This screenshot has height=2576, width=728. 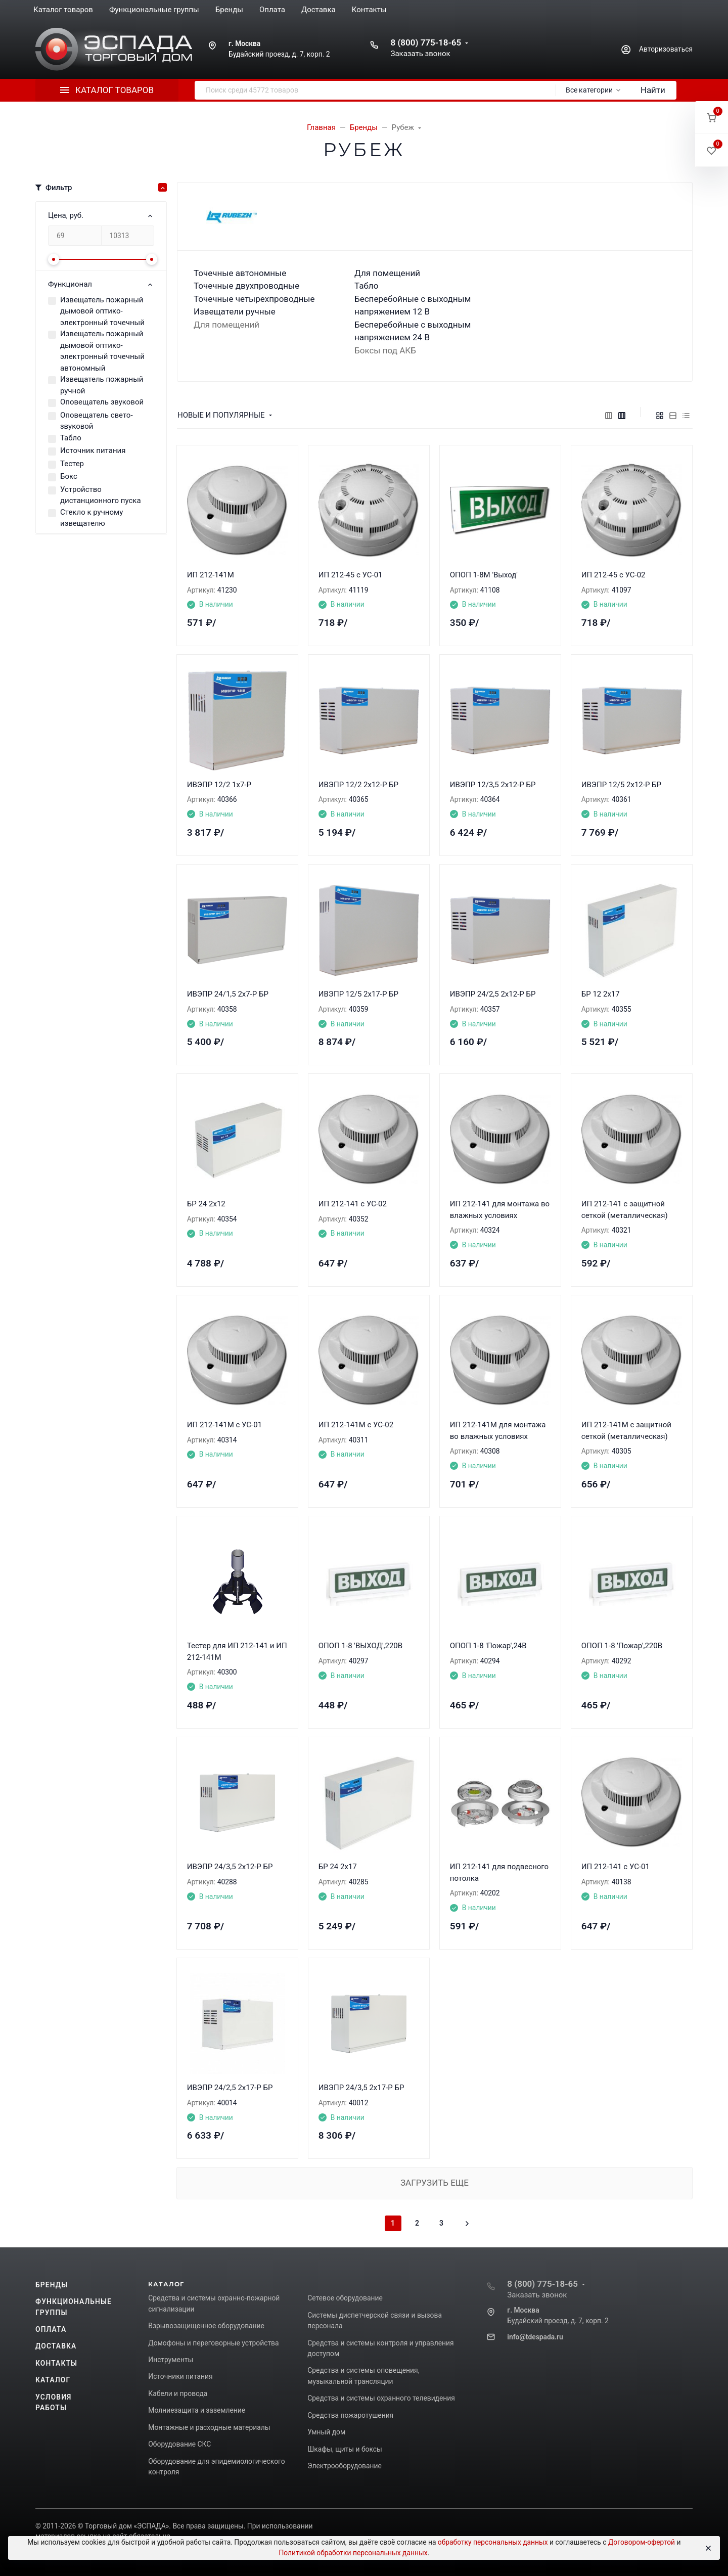 What do you see at coordinates (350, 574) in the screenshot?
I see `ИП 212-45 с УС-01` at bounding box center [350, 574].